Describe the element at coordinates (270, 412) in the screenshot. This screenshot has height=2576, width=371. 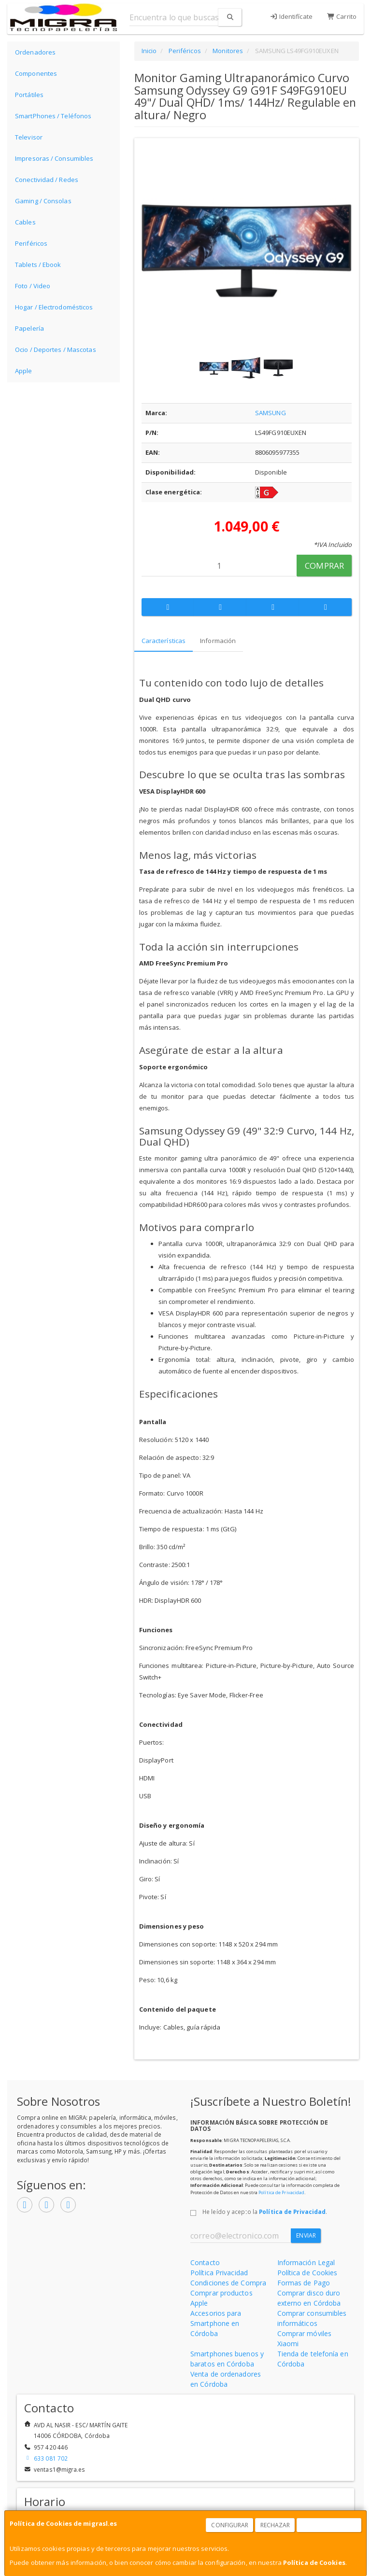
I see `SAMSUNG` at that location.